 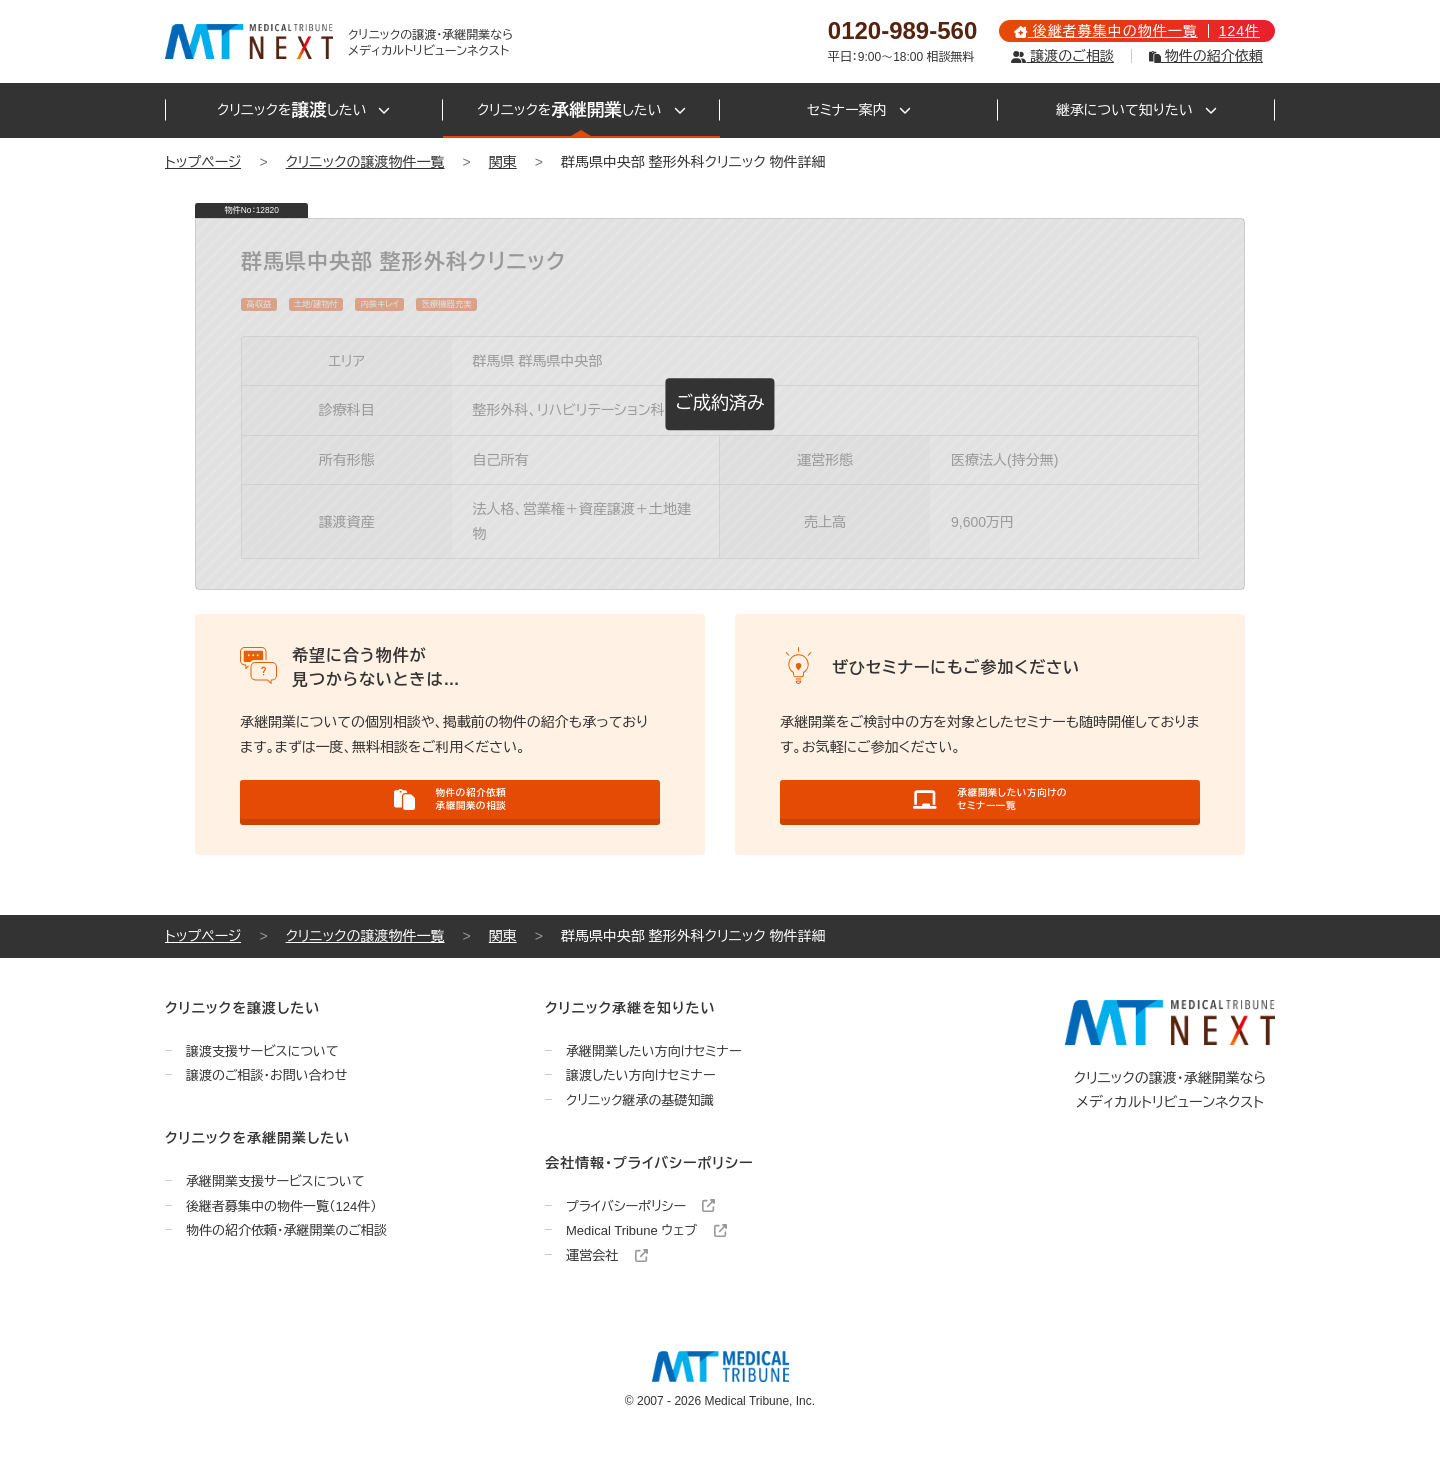 What do you see at coordinates (281, 1240) in the screenshot?
I see `後継者募集中の物件一覧（124件）` at bounding box center [281, 1240].